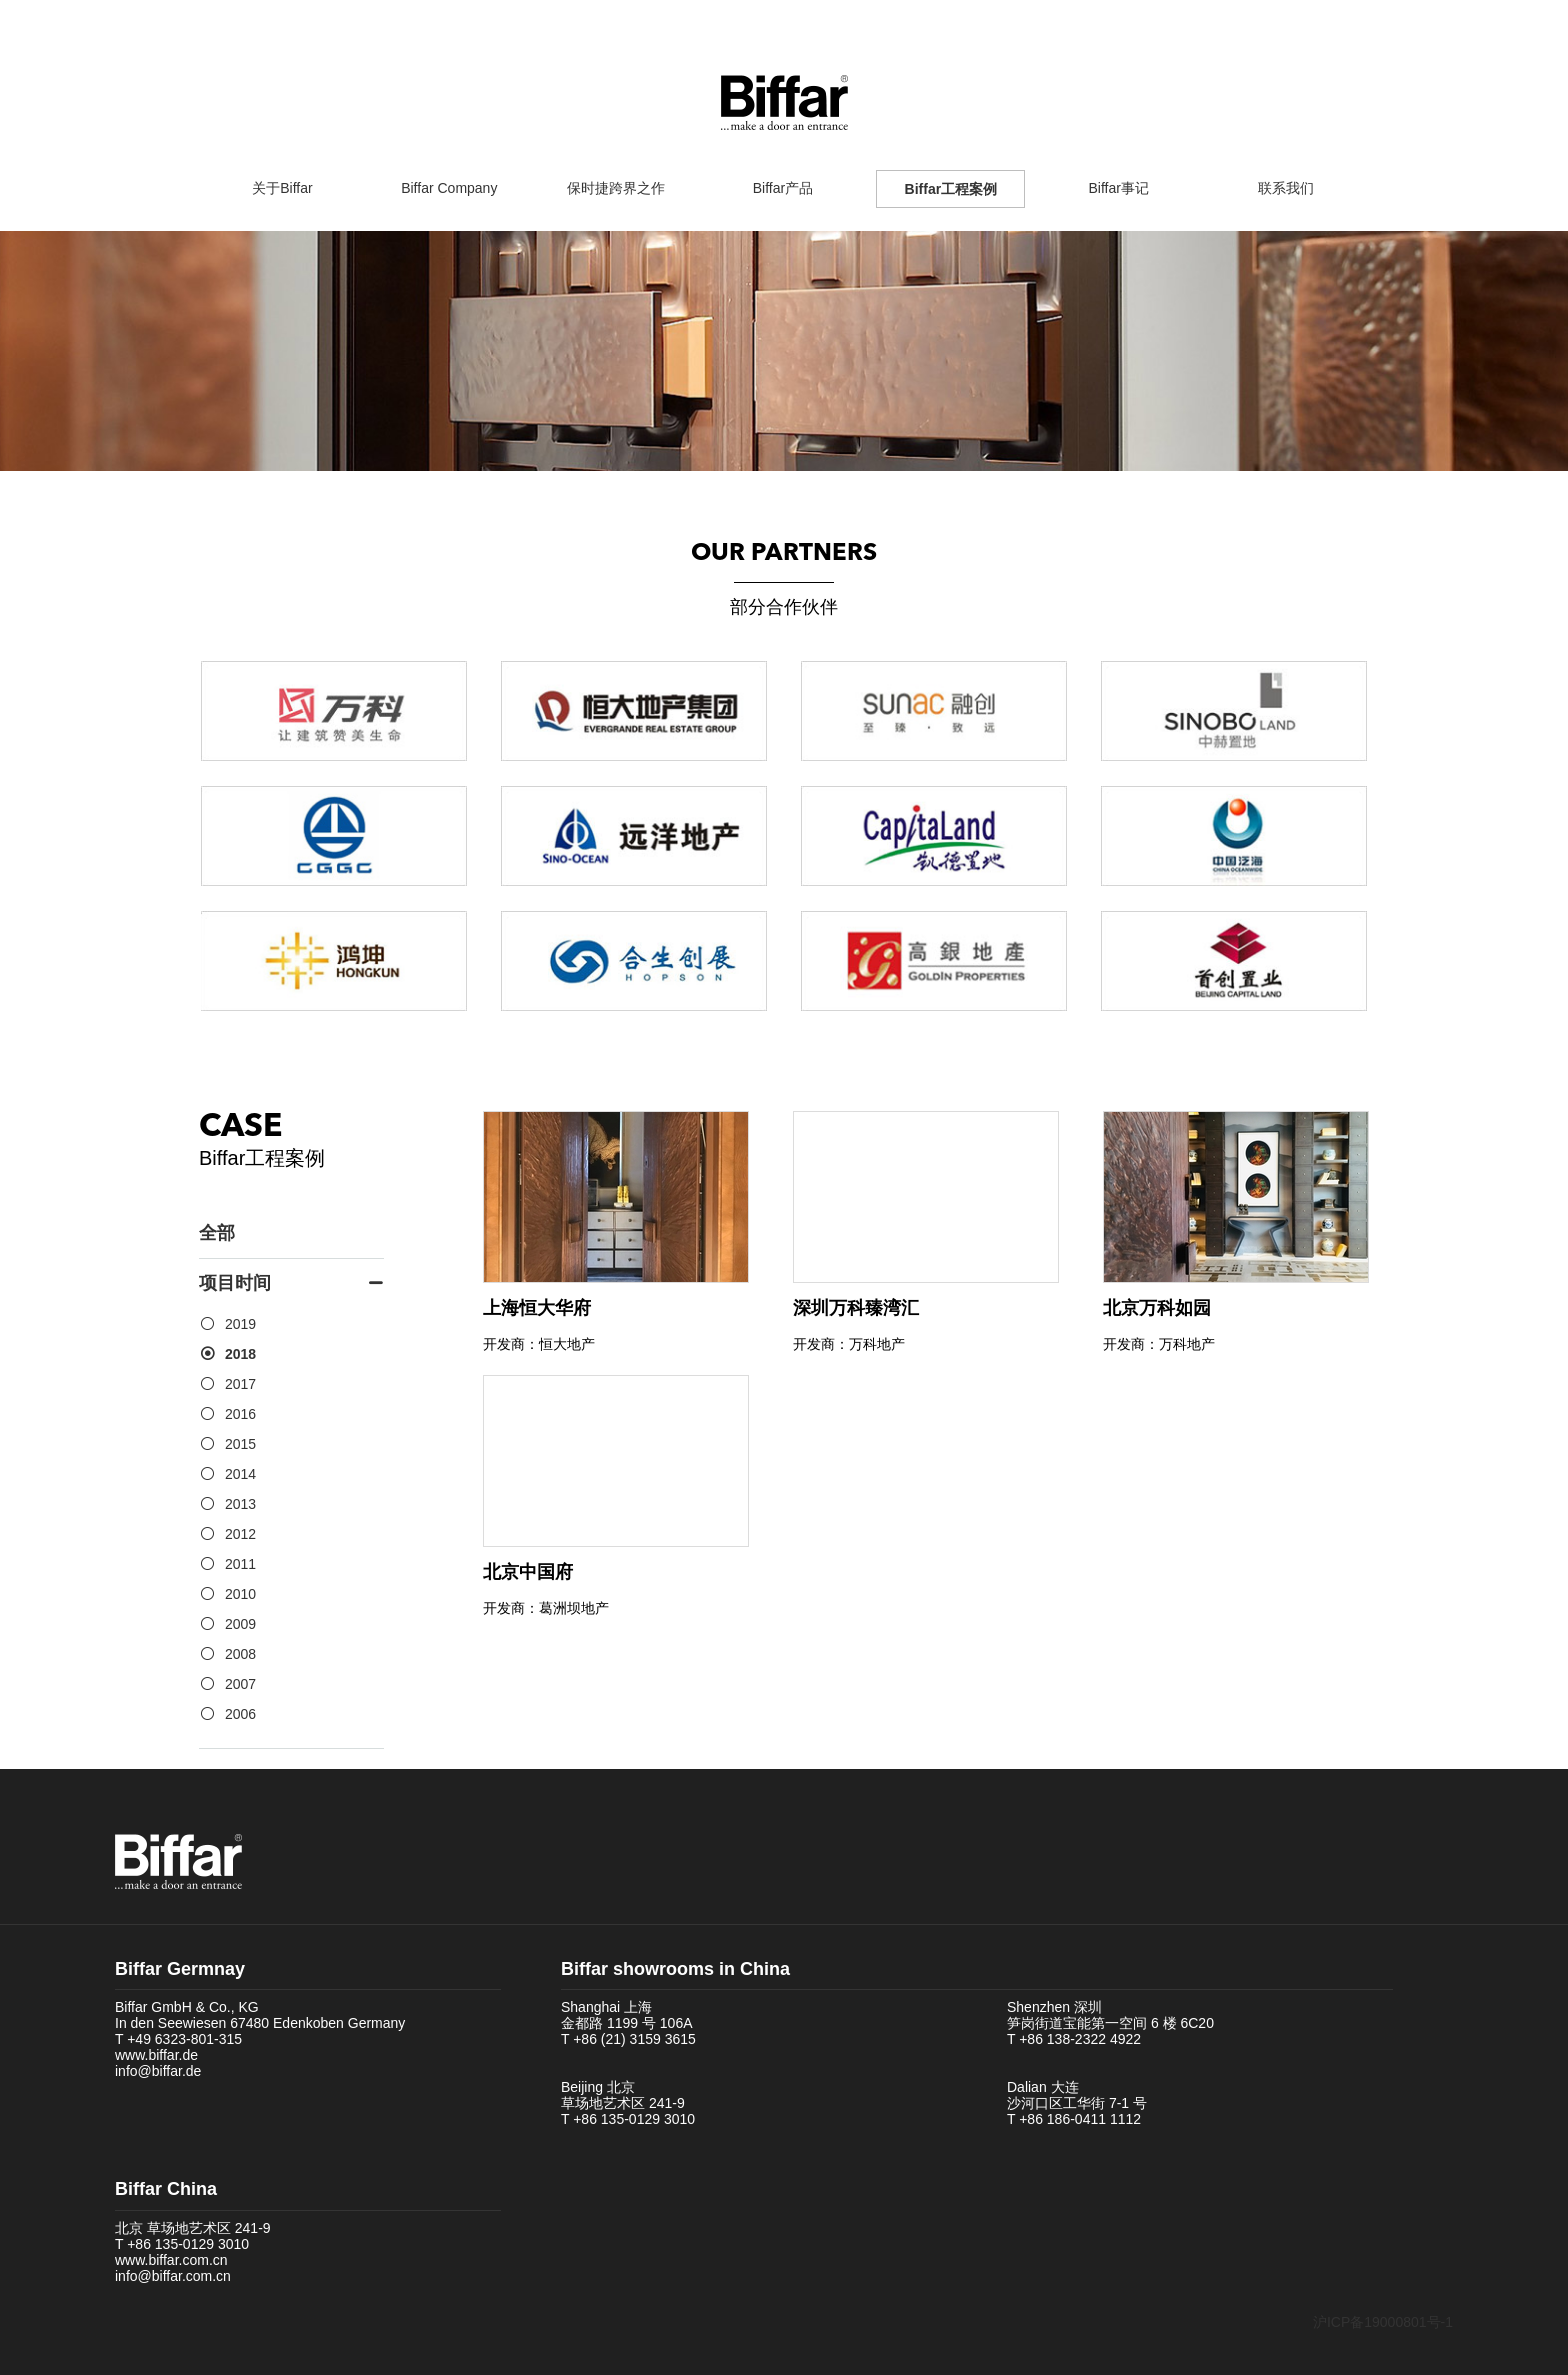 The image size is (1568, 2375). Describe the element at coordinates (240, 1354) in the screenshot. I see `2018` at that location.